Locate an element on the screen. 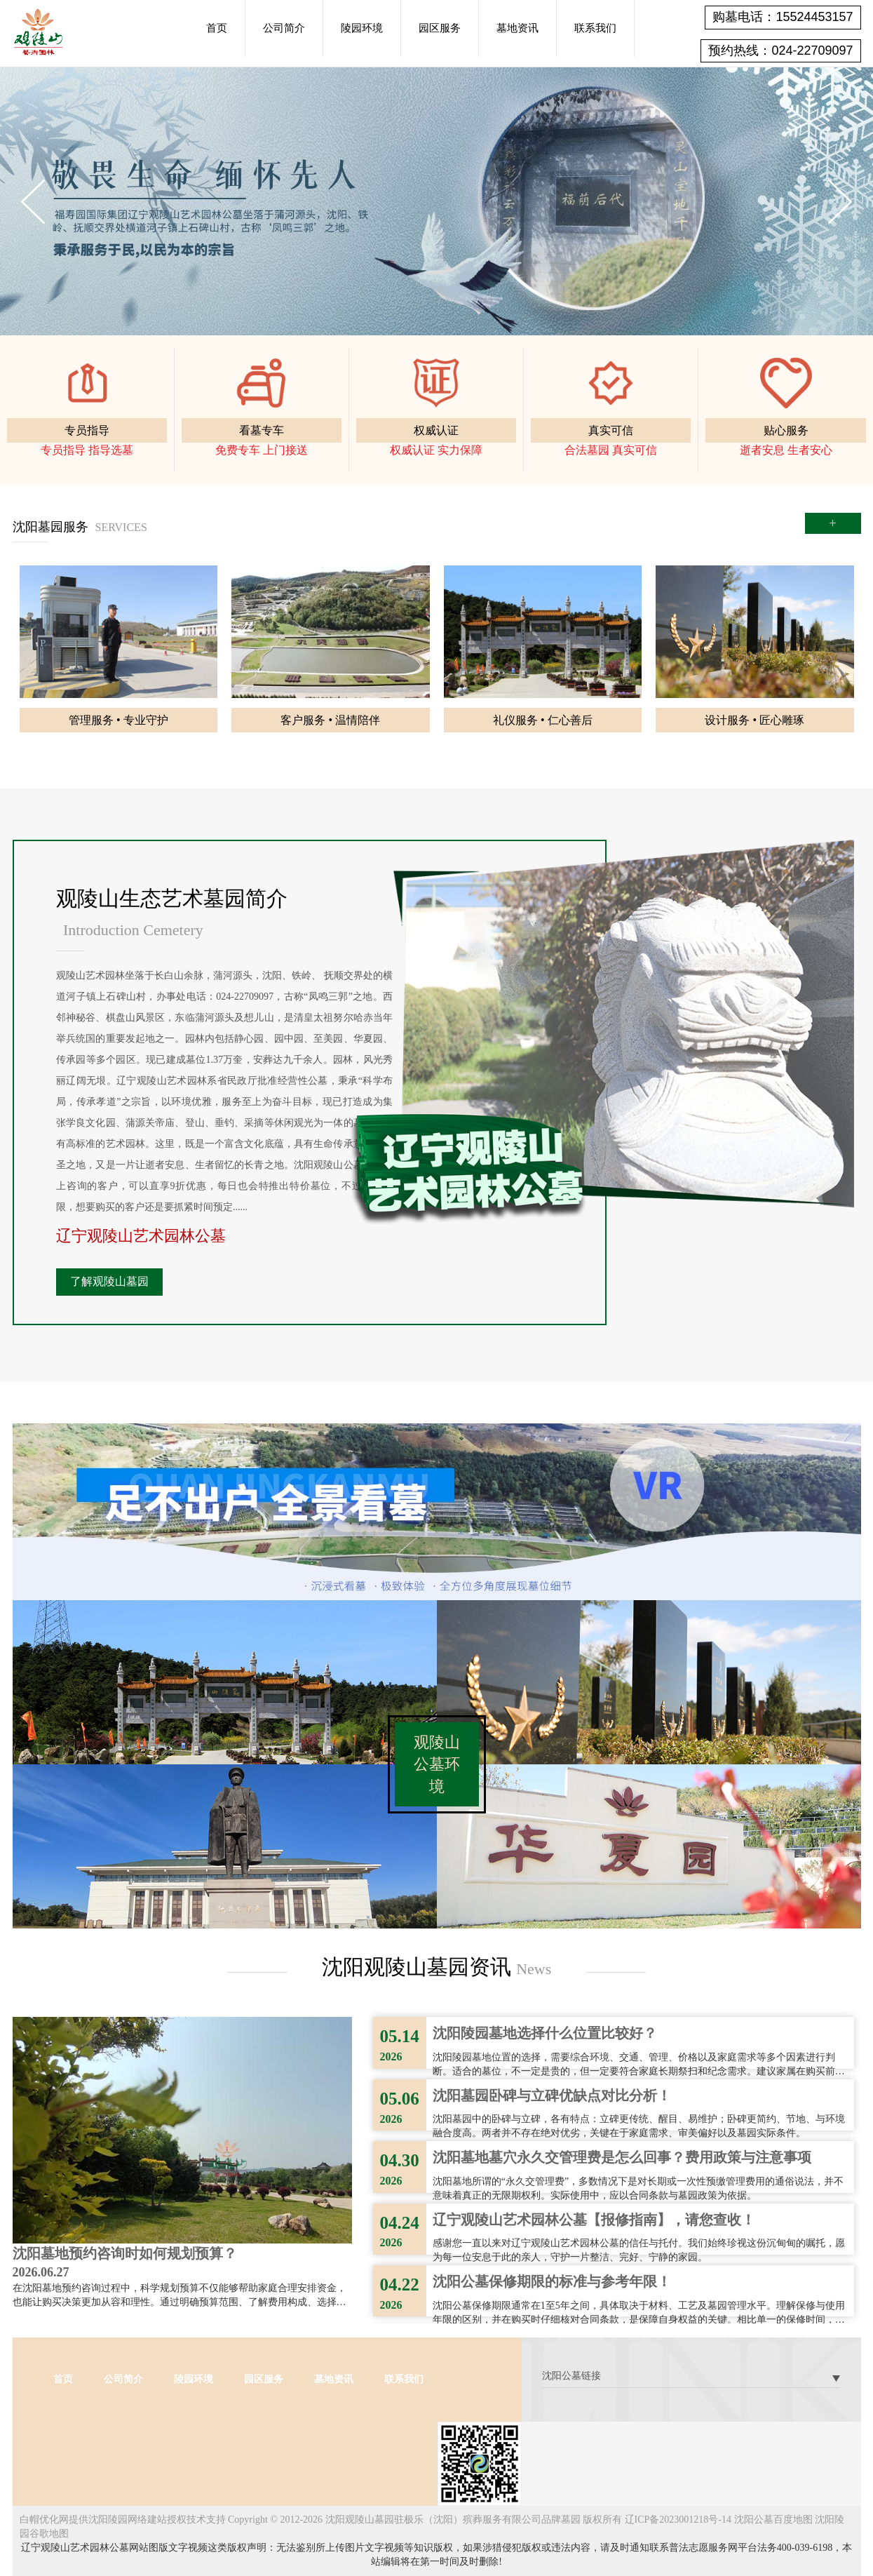 The width and height of the screenshot is (873, 2576). 权威认证 is located at coordinates (436, 430).